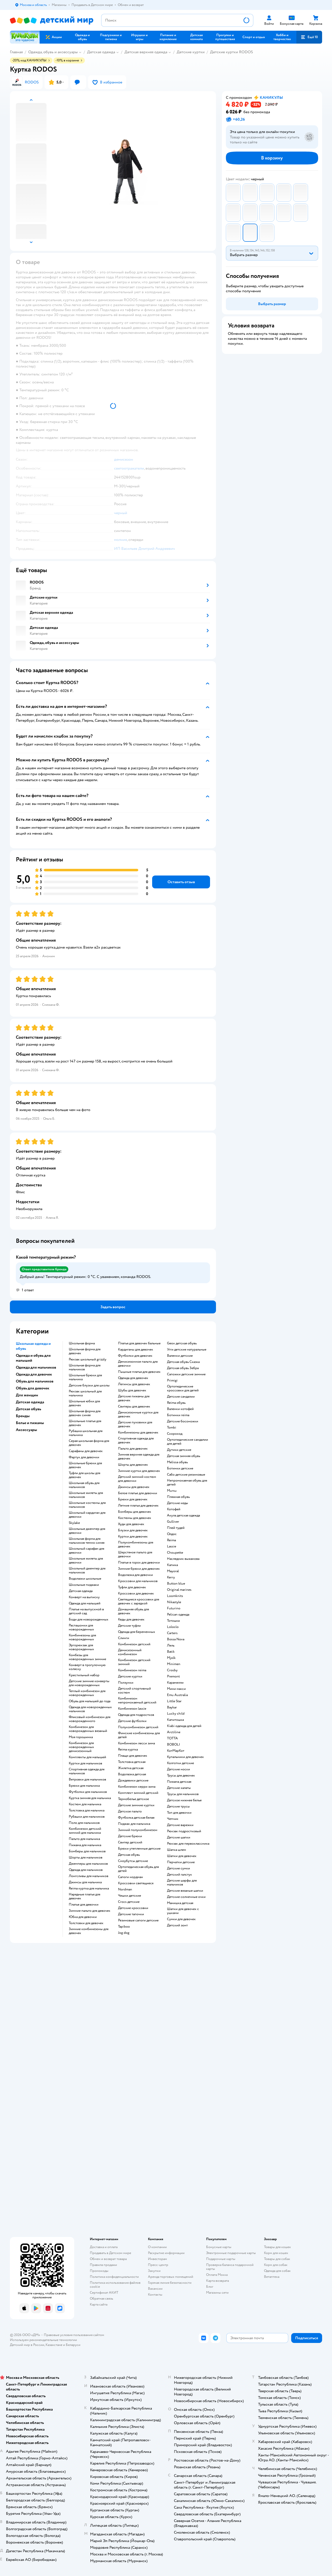 The width and height of the screenshot is (332, 2576). What do you see at coordinates (134, 1824) in the screenshot?
I see `Пиджак для мальчика` at bounding box center [134, 1824].